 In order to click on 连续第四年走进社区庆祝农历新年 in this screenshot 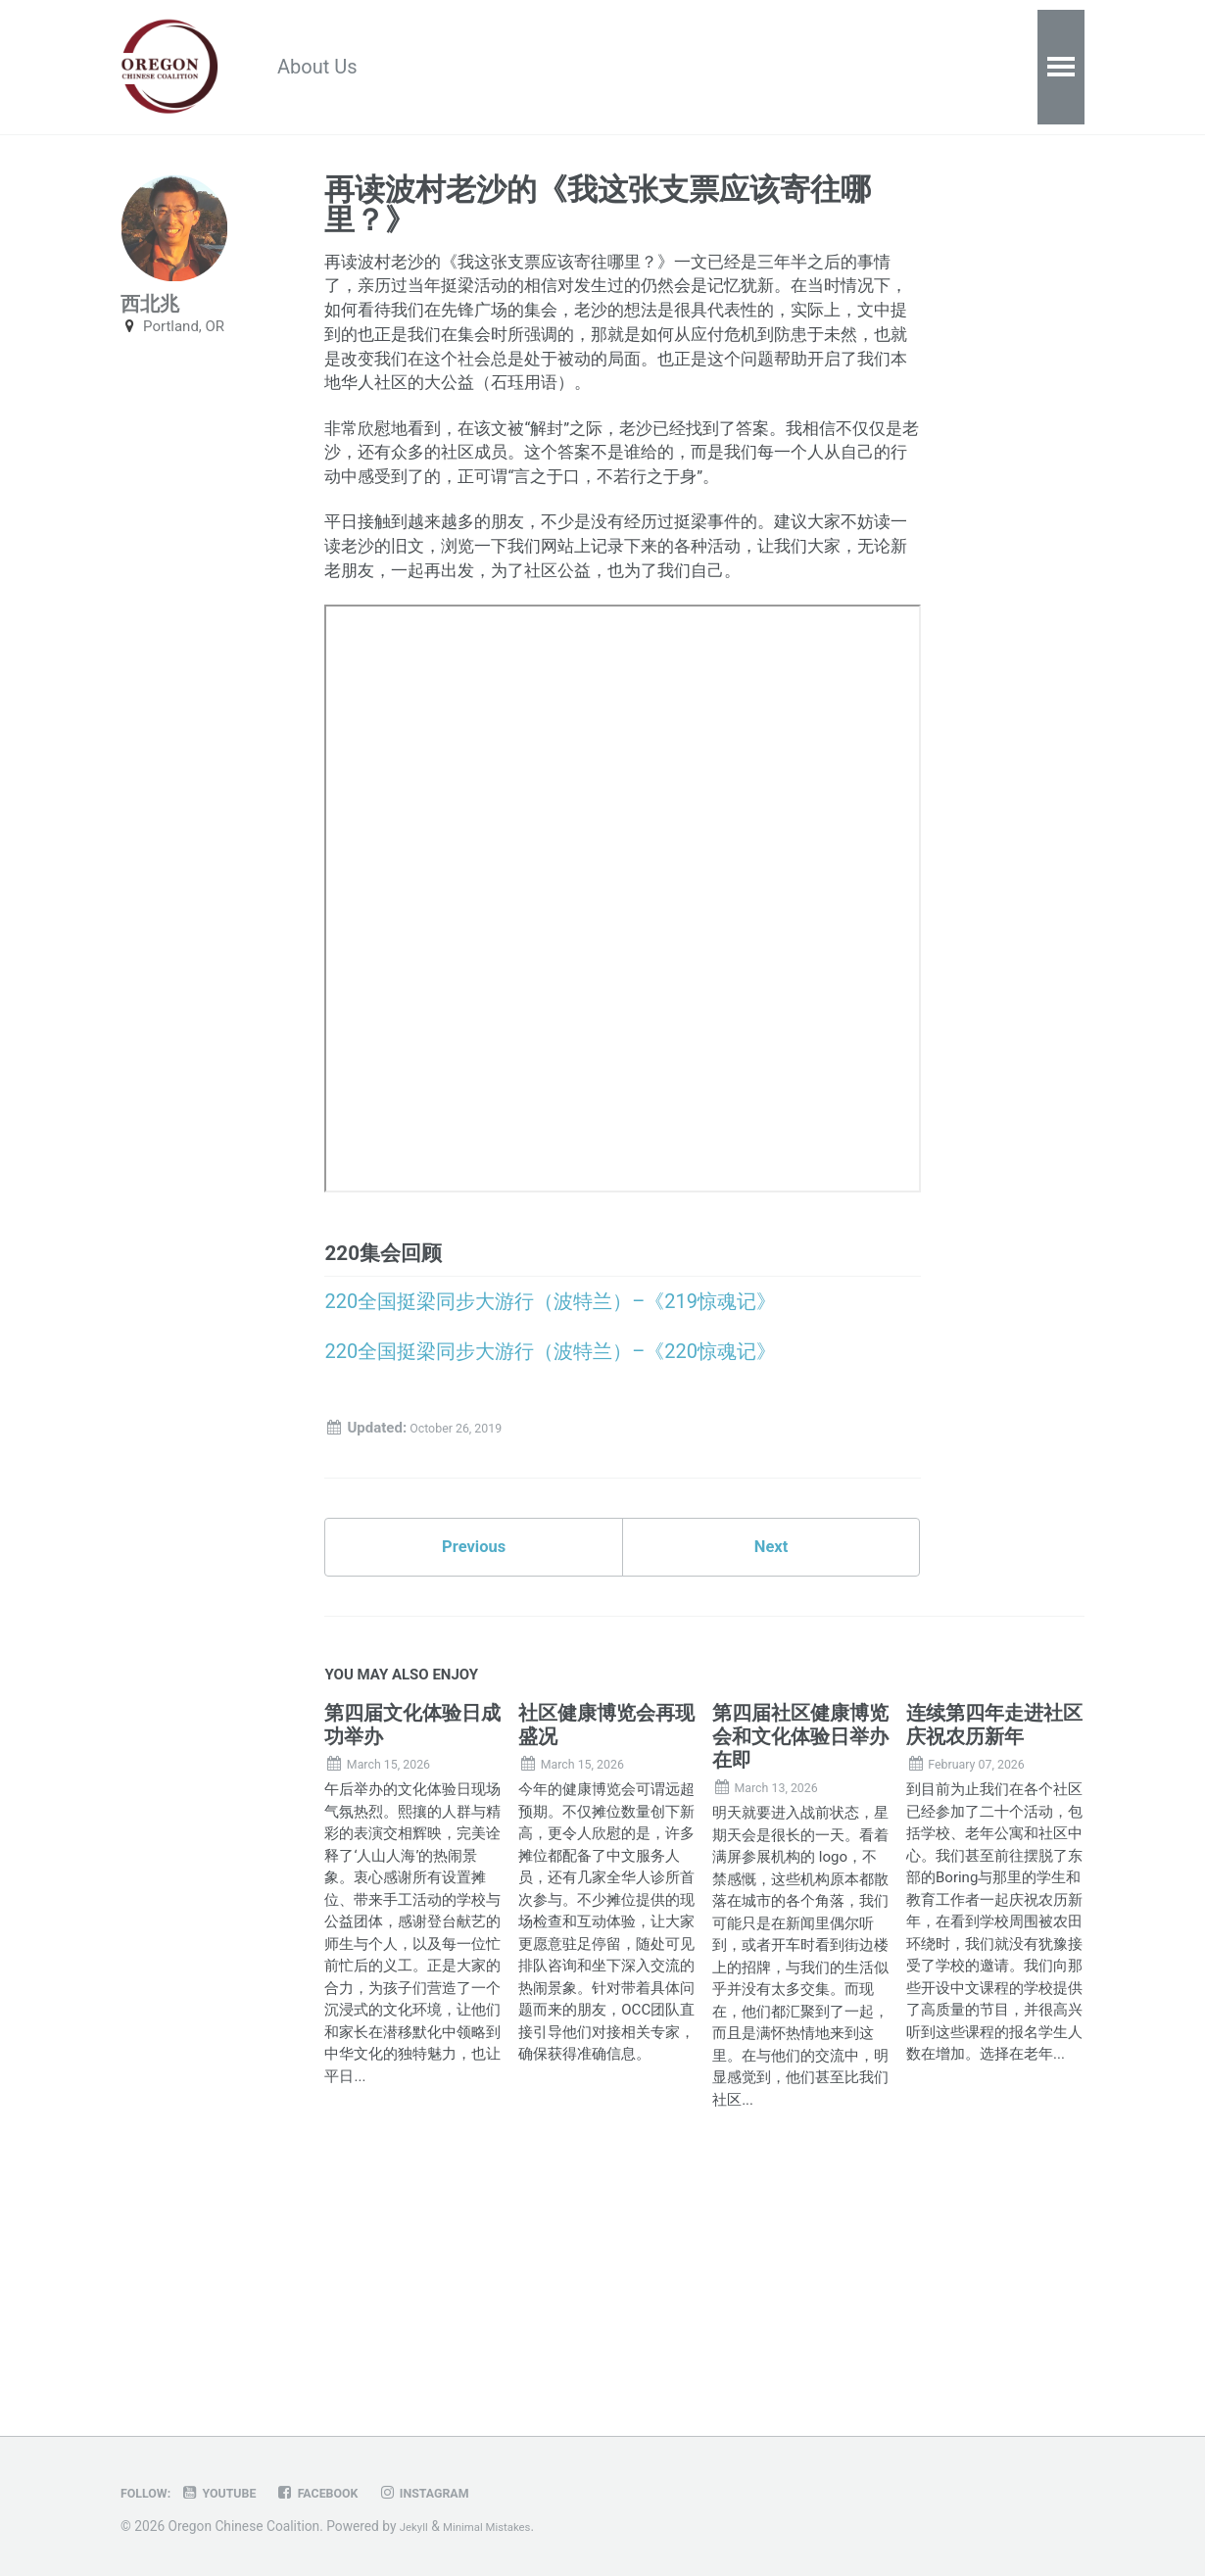, I will do `click(994, 1932)`.